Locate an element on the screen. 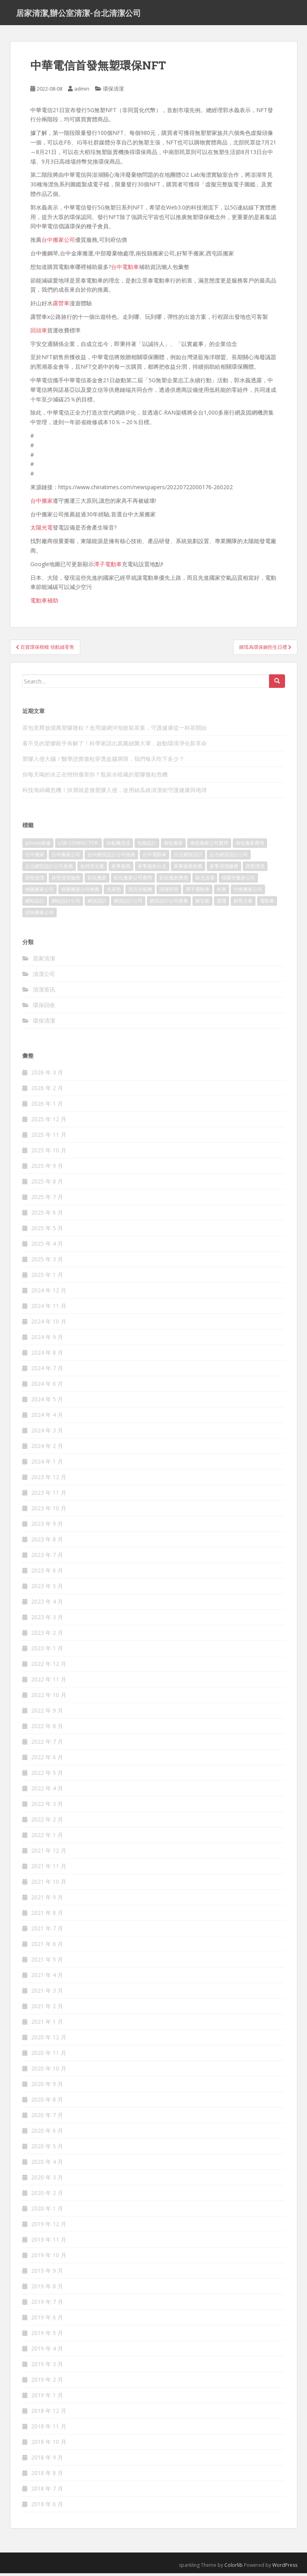 Image resolution: width=307 pixels, height=2576 pixels. 2021 年 2 月 is located at coordinates (47, 2009).